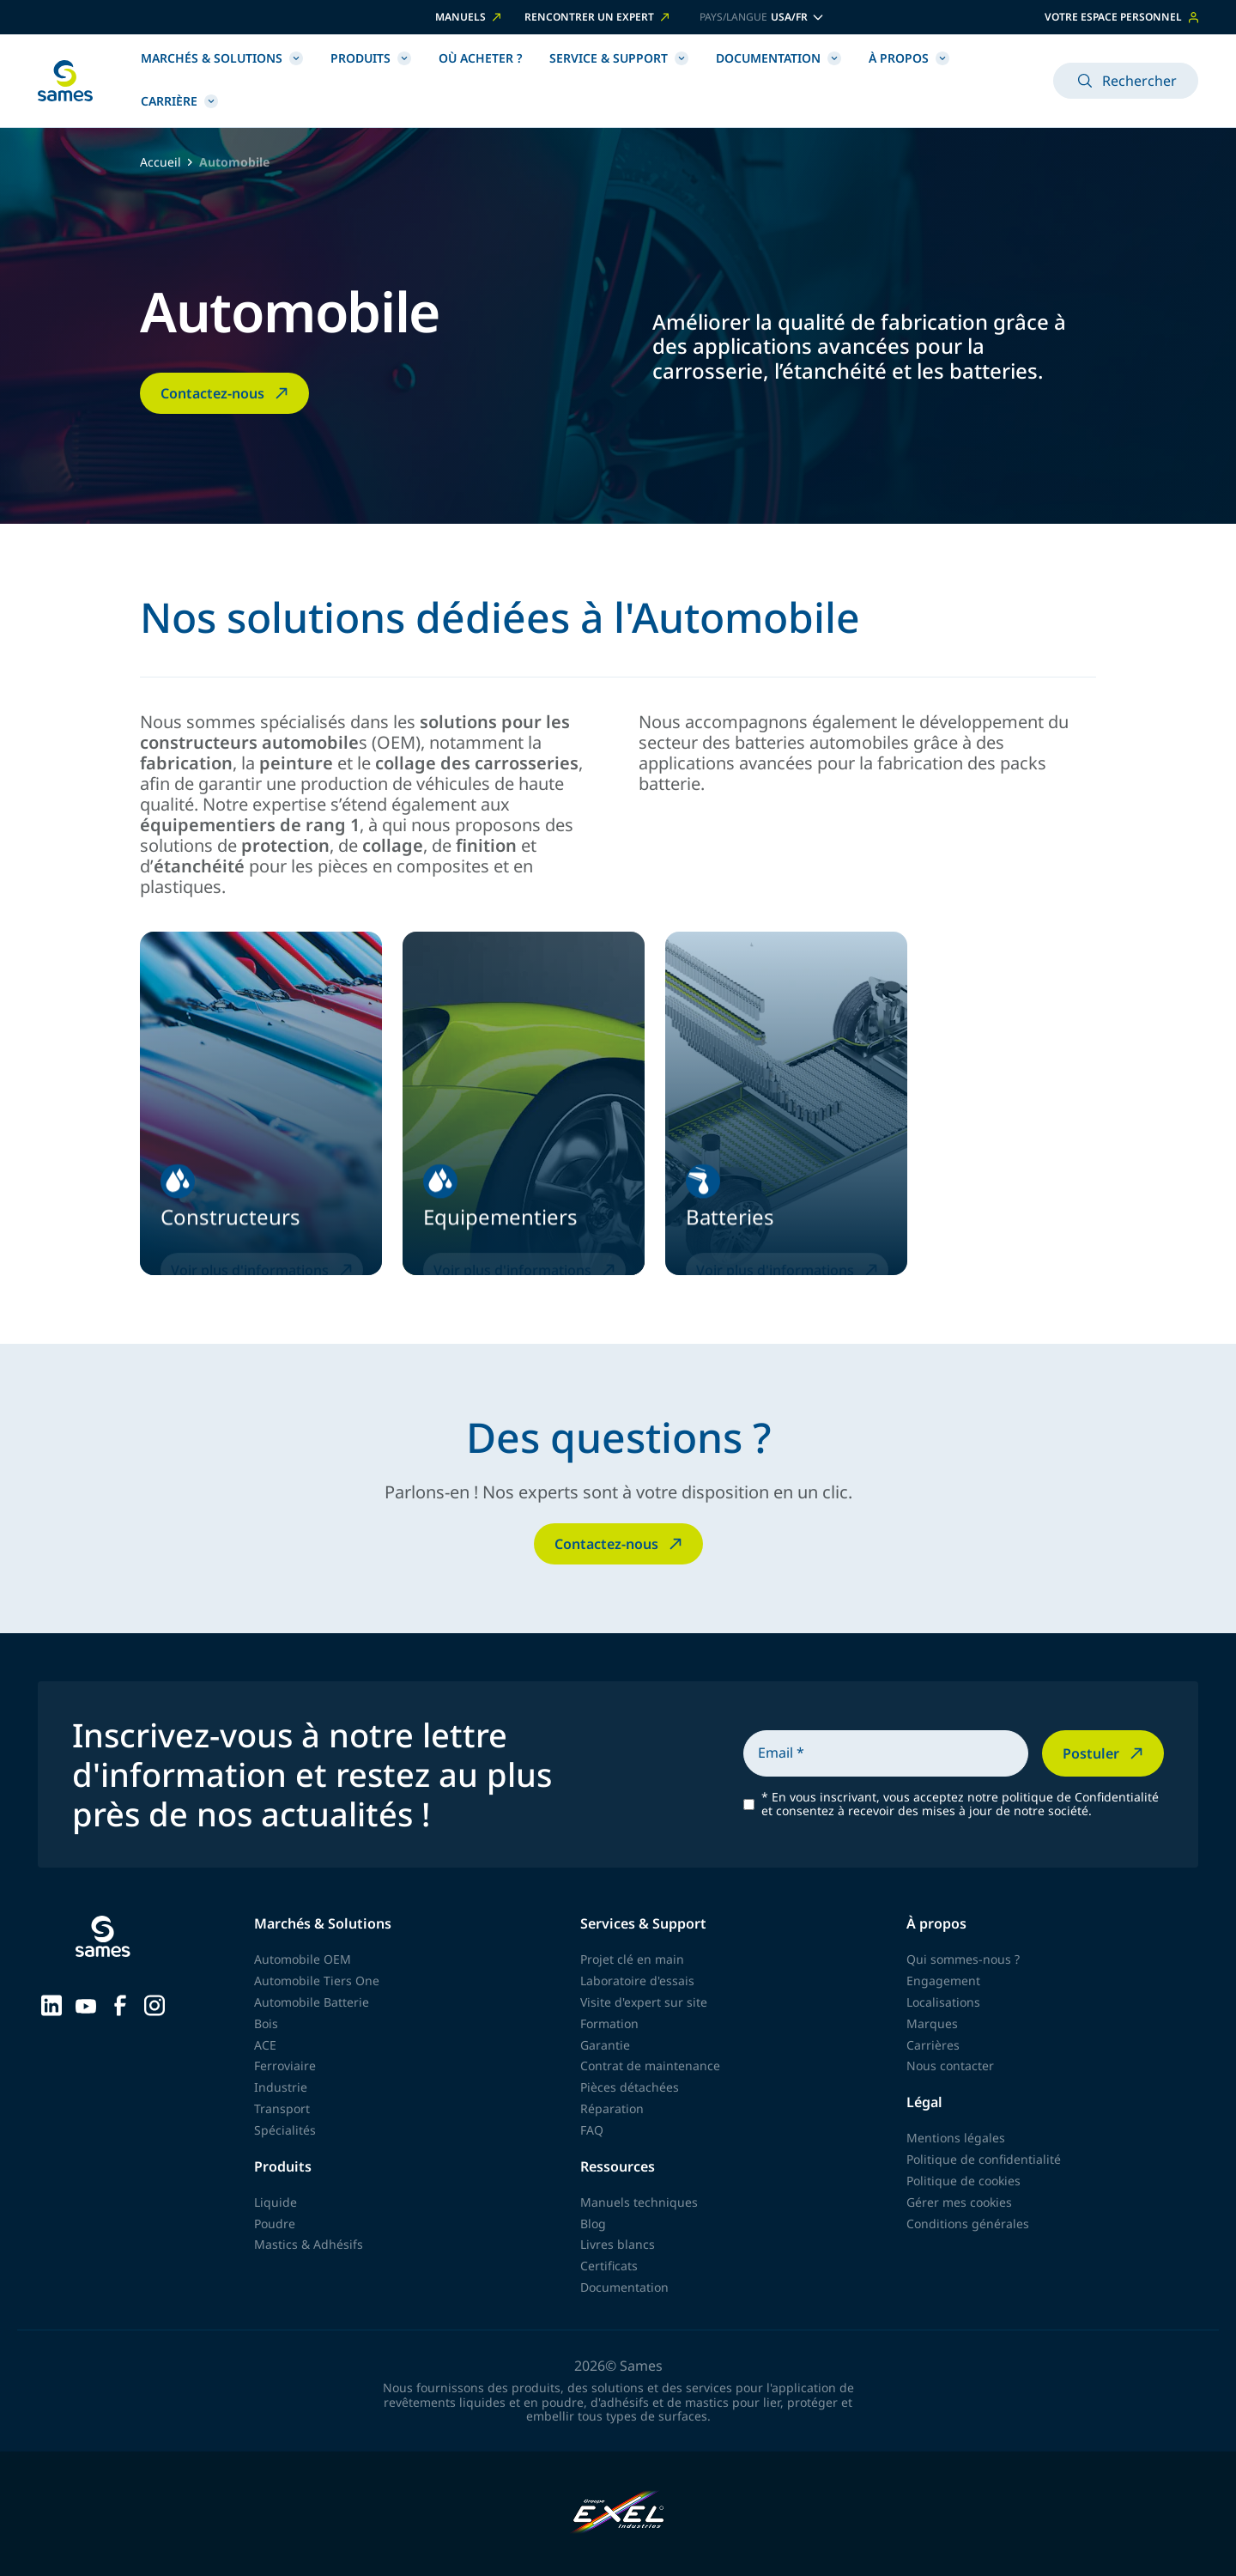  What do you see at coordinates (1121, 16) in the screenshot?
I see `Votre espace personnel` at bounding box center [1121, 16].